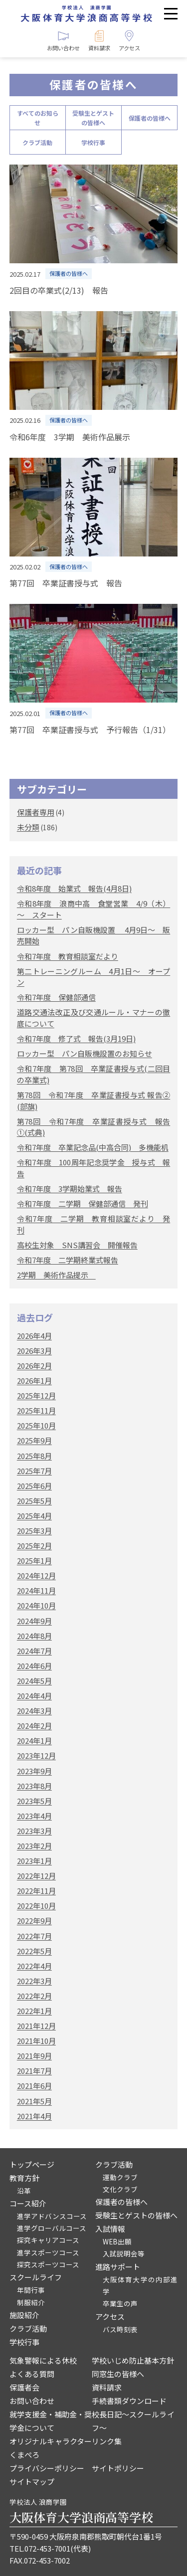  Describe the element at coordinates (34, 1936) in the screenshot. I see `2022年7月` at that location.